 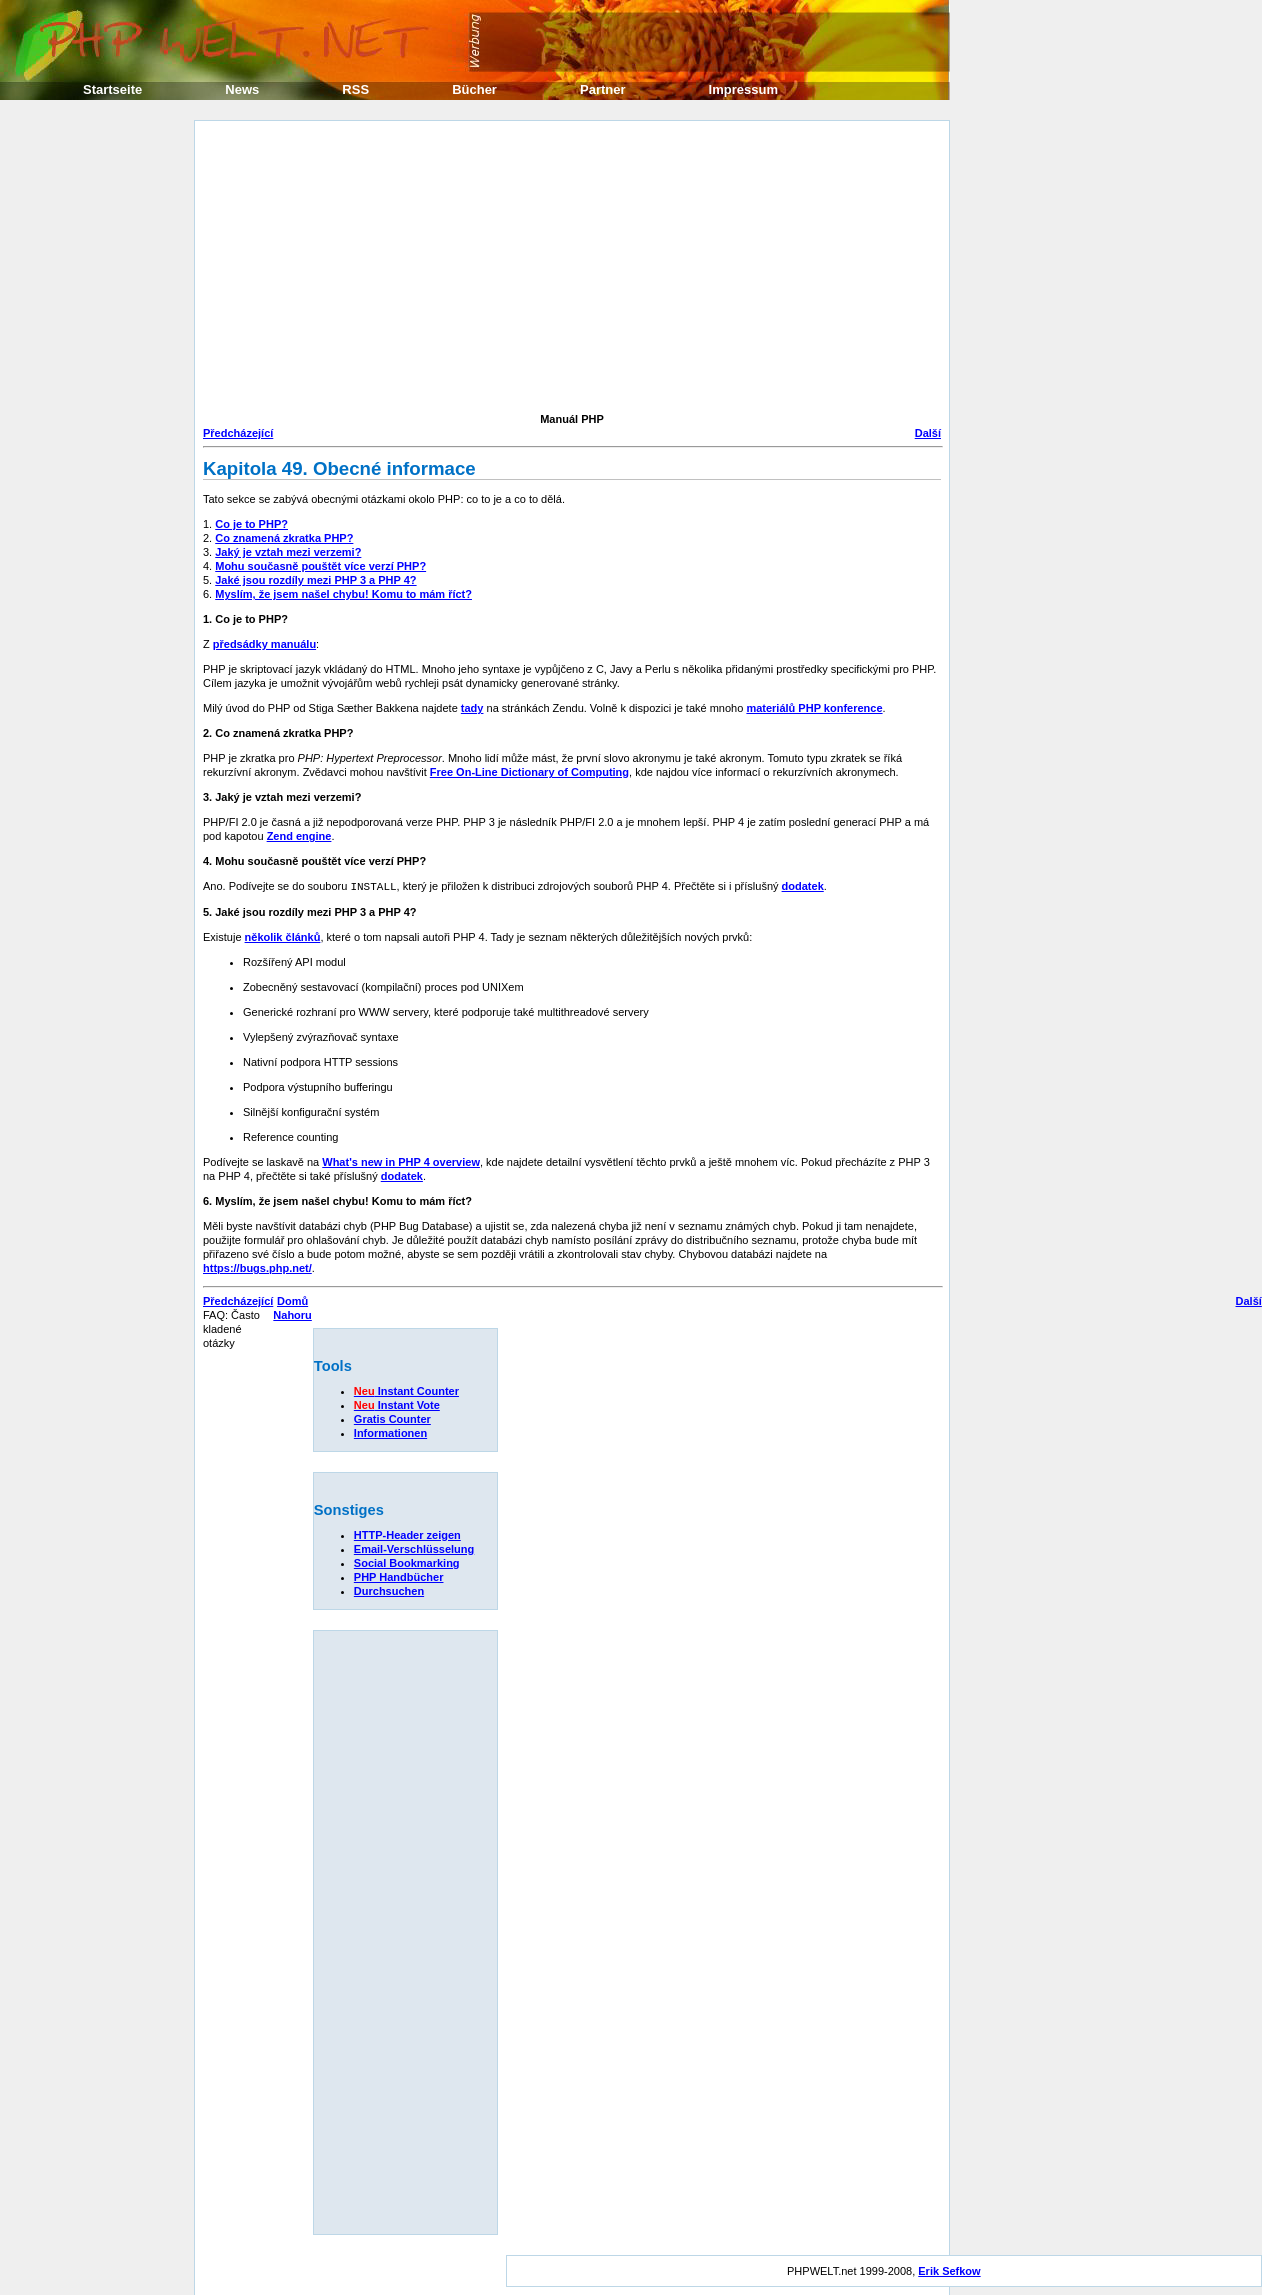 I want to click on předsádky manuálu, so click(x=264, y=644).